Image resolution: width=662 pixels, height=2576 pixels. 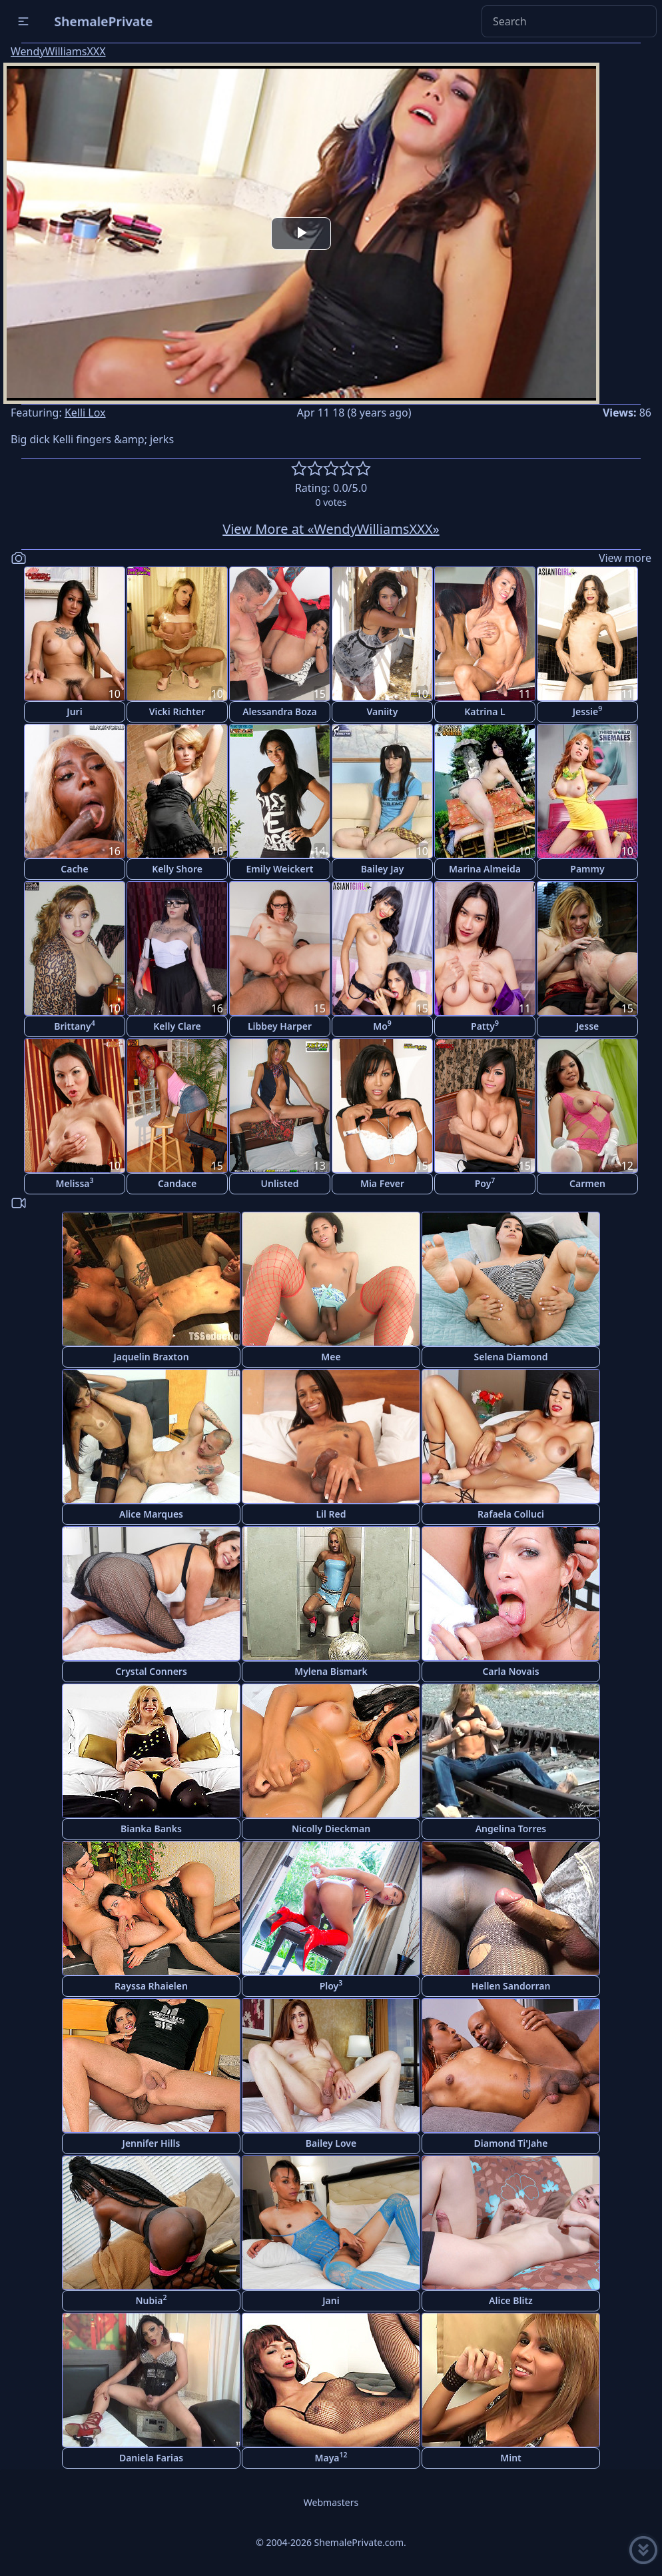 What do you see at coordinates (485, 1183) in the screenshot?
I see `Poy` at bounding box center [485, 1183].